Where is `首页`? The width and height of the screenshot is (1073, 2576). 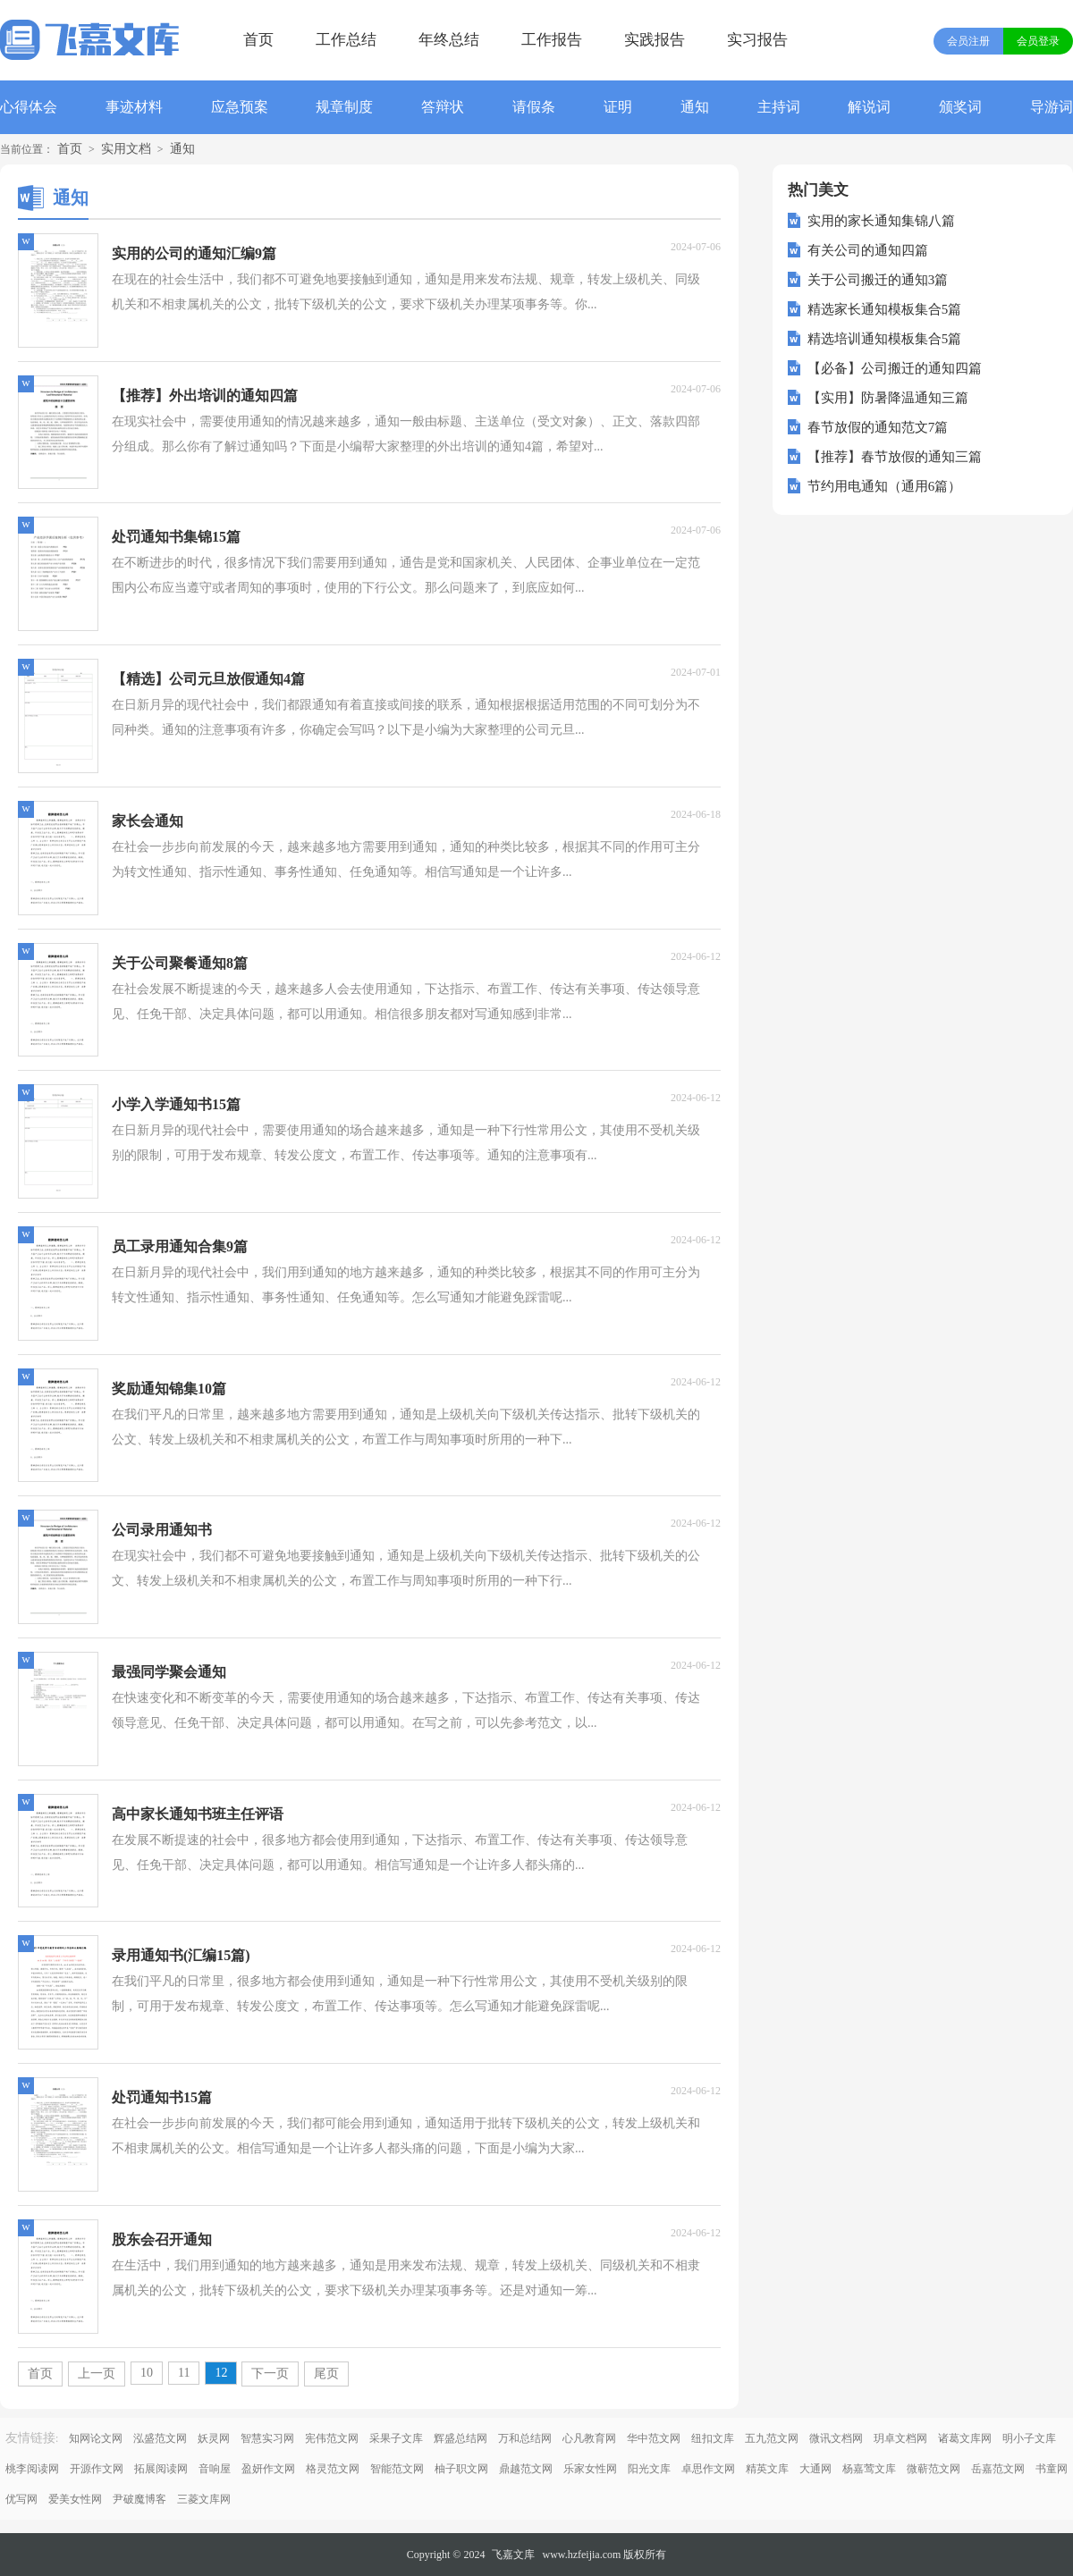 首页 is located at coordinates (258, 39).